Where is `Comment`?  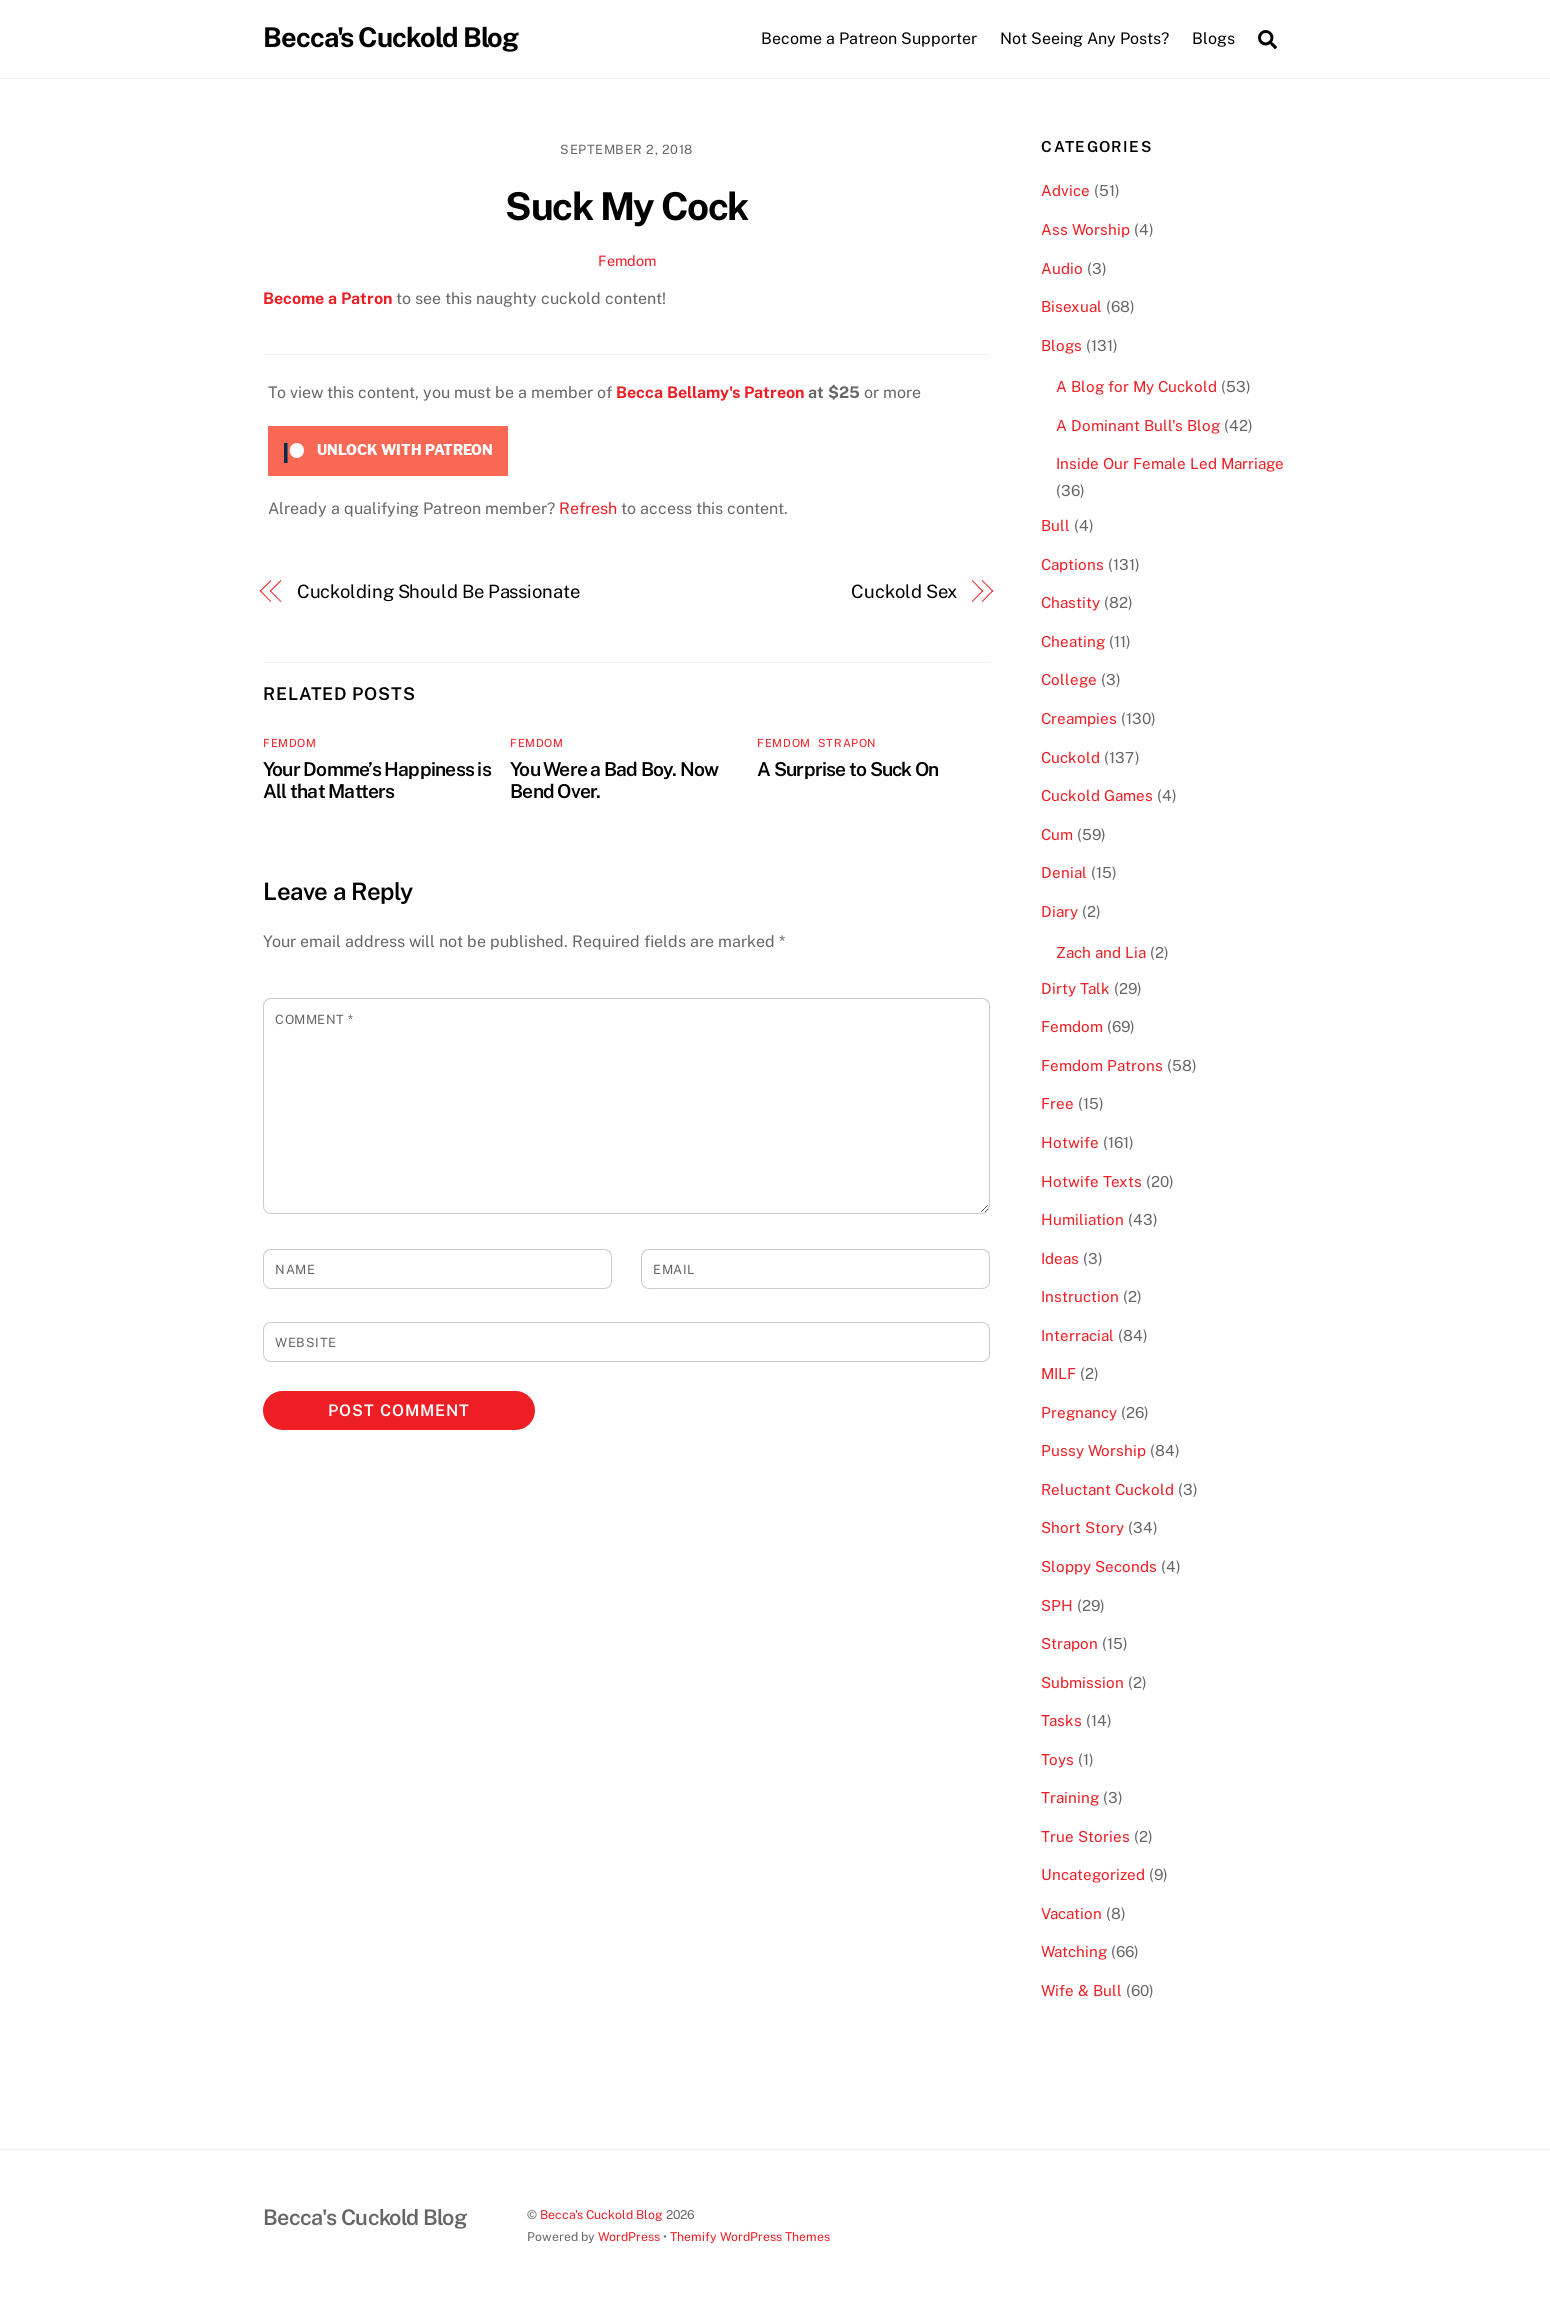
Comment is located at coordinates (314, 1019).